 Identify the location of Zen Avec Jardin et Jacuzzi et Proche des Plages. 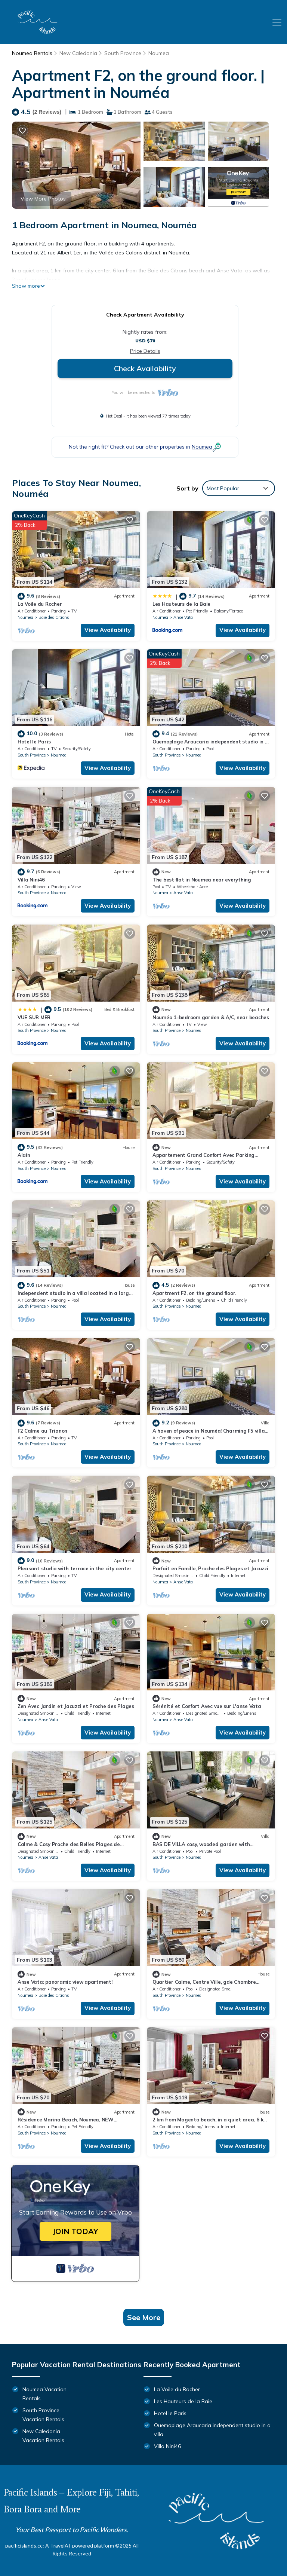
(76, 1706).